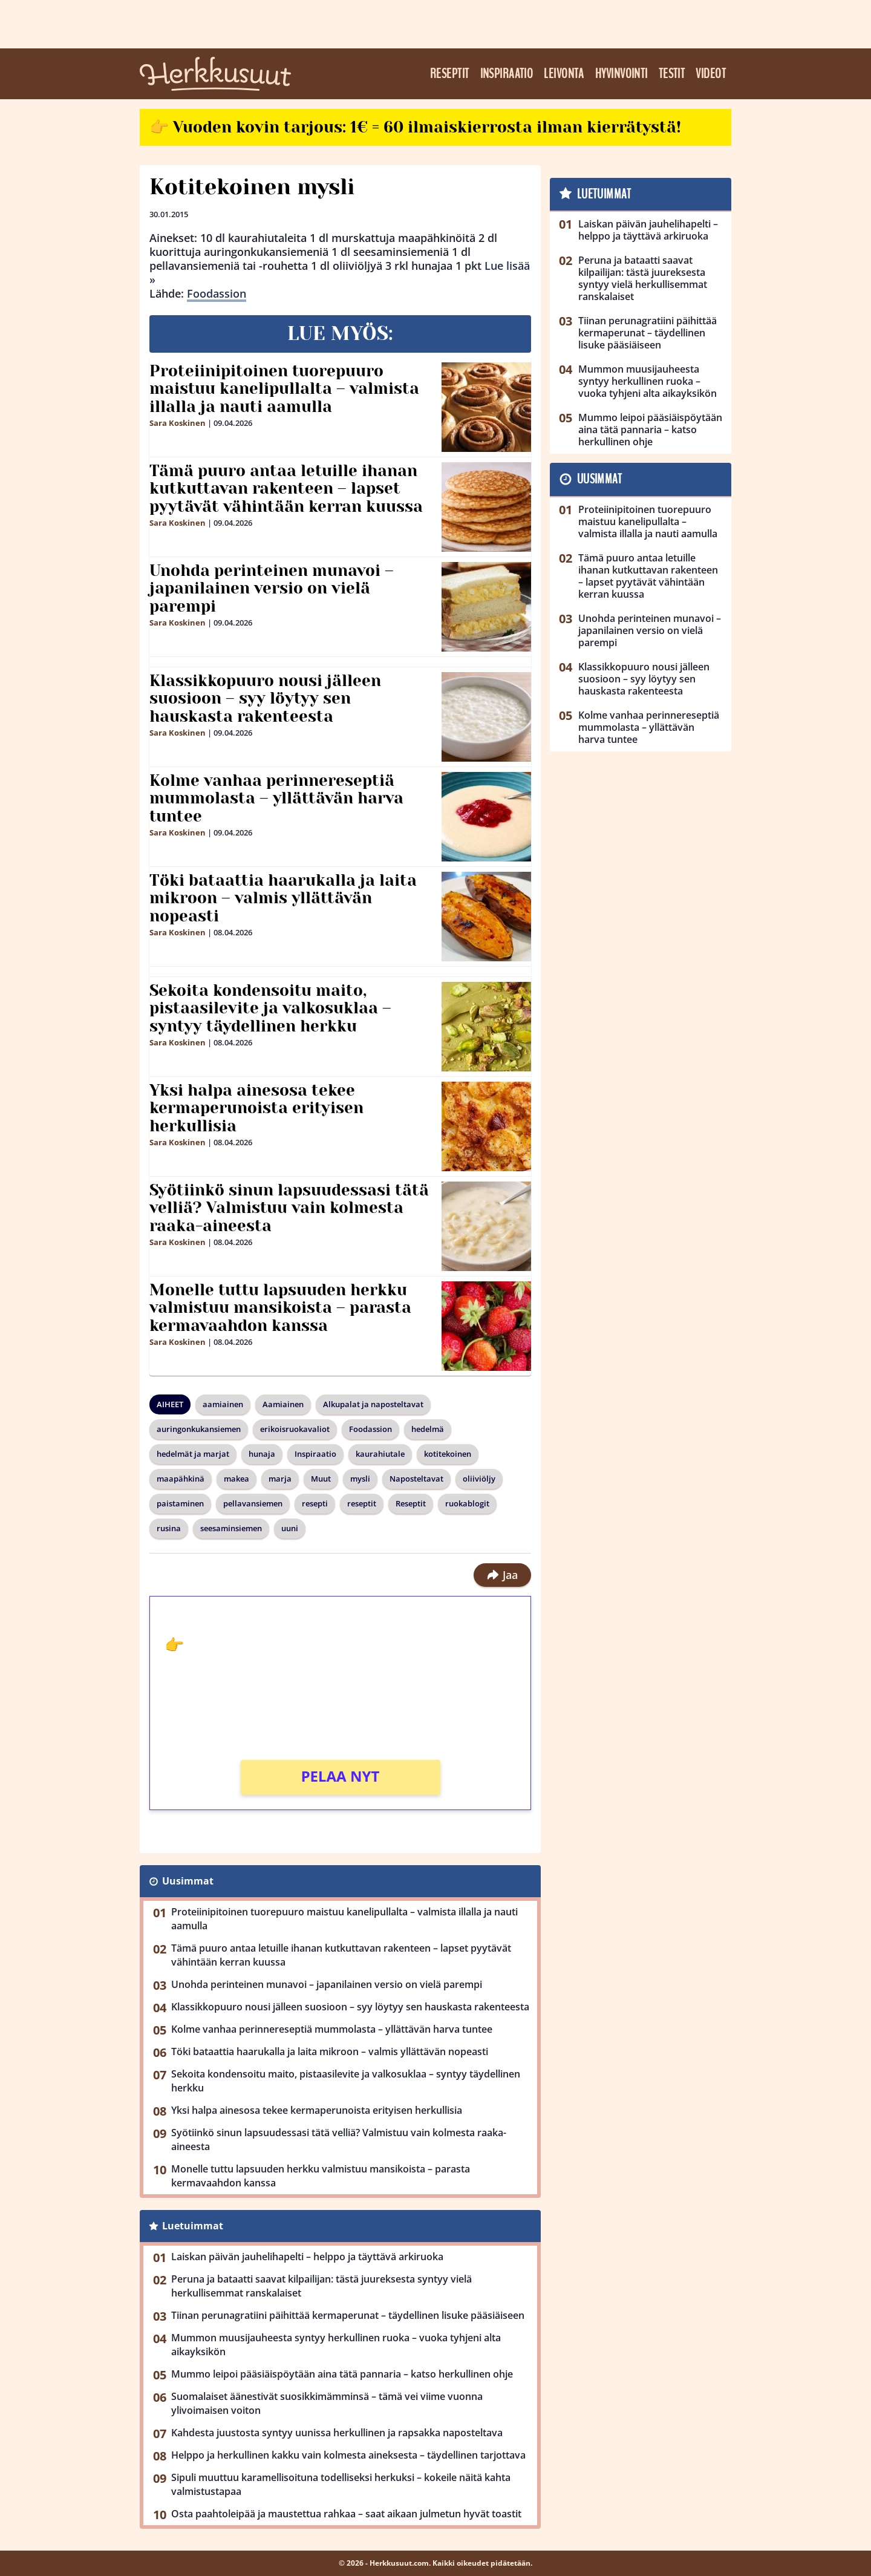 The image size is (871, 2576). I want to click on Kolme vanhaa perinnereseptiä mummolasta – yllättävän harva tuntee, so click(276, 798).